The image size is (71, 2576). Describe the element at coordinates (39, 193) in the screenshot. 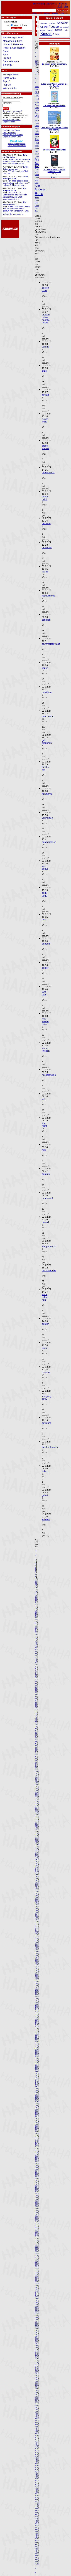

I see `Euro` at that location.